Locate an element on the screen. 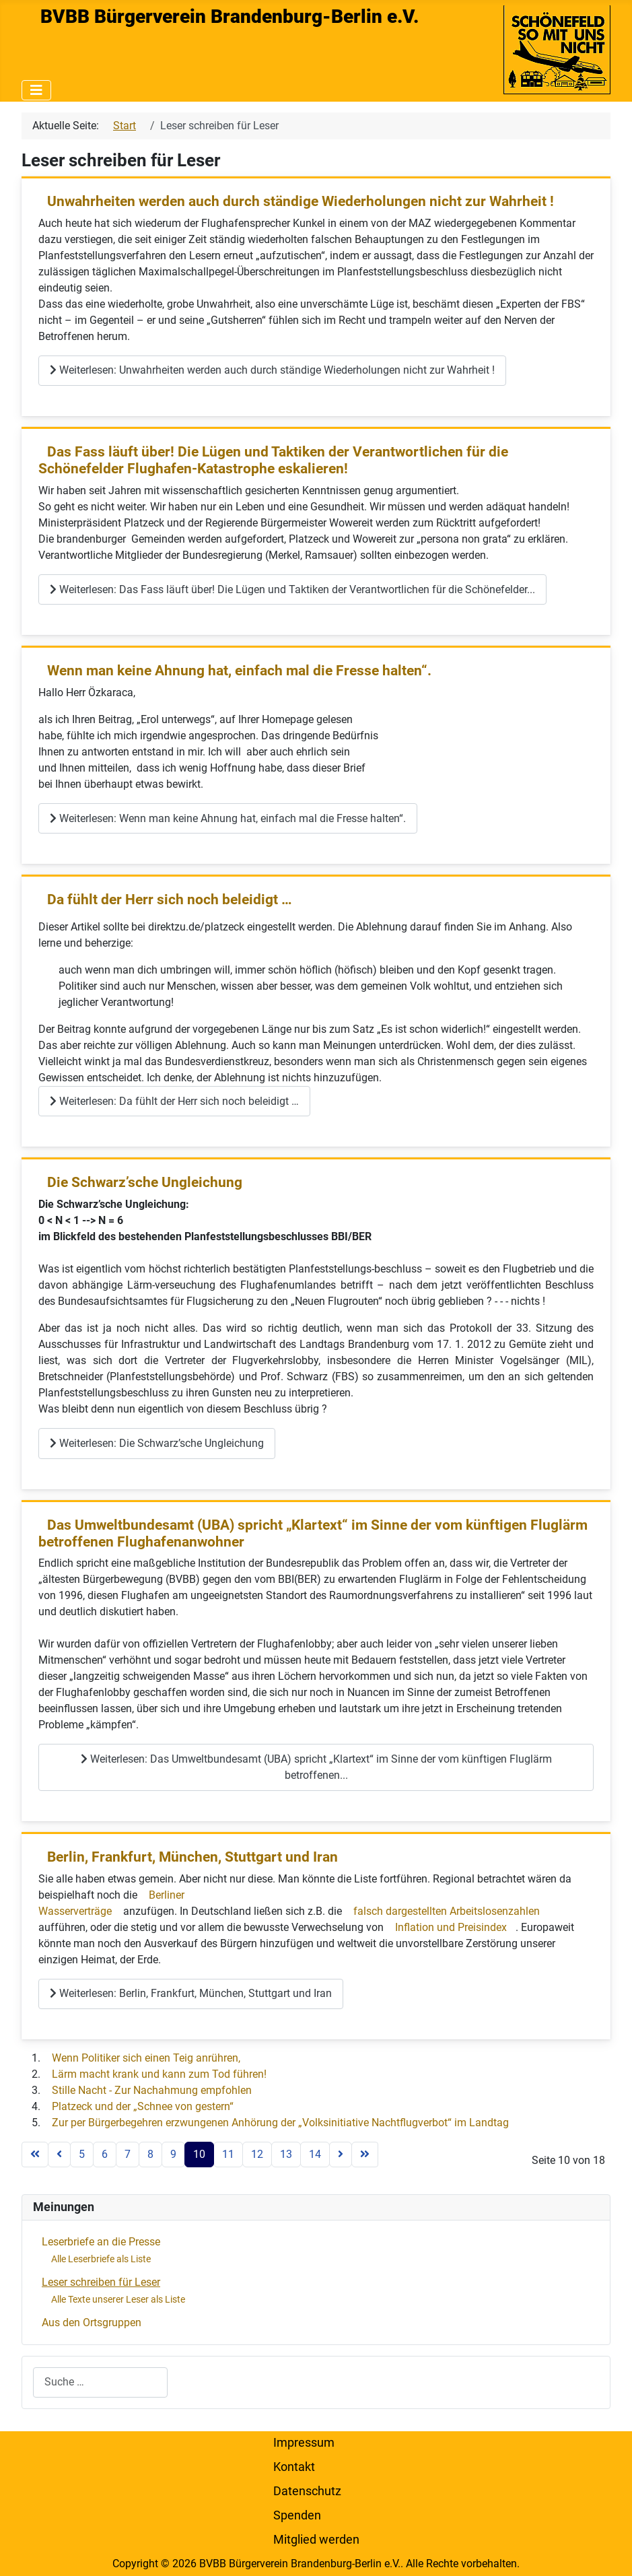 The width and height of the screenshot is (632, 2576). 12 [Gehe zur Seite 12] is located at coordinates (257, 2154).